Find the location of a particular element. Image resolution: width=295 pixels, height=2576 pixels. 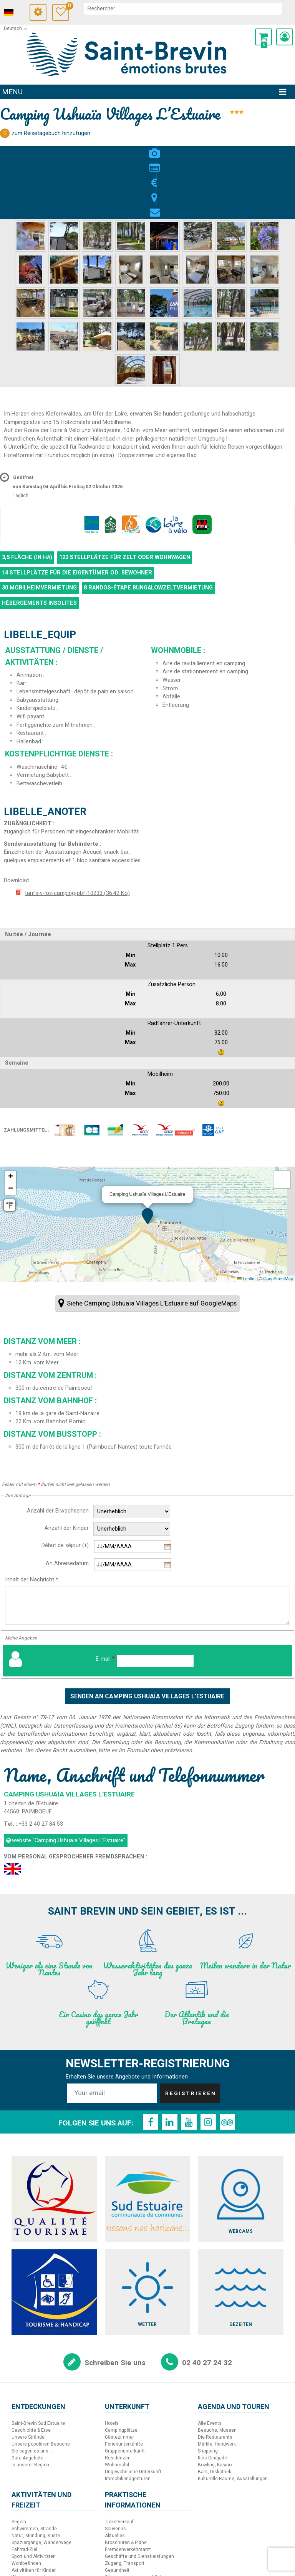

Meine Auswahl is located at coordinates (77, 7).